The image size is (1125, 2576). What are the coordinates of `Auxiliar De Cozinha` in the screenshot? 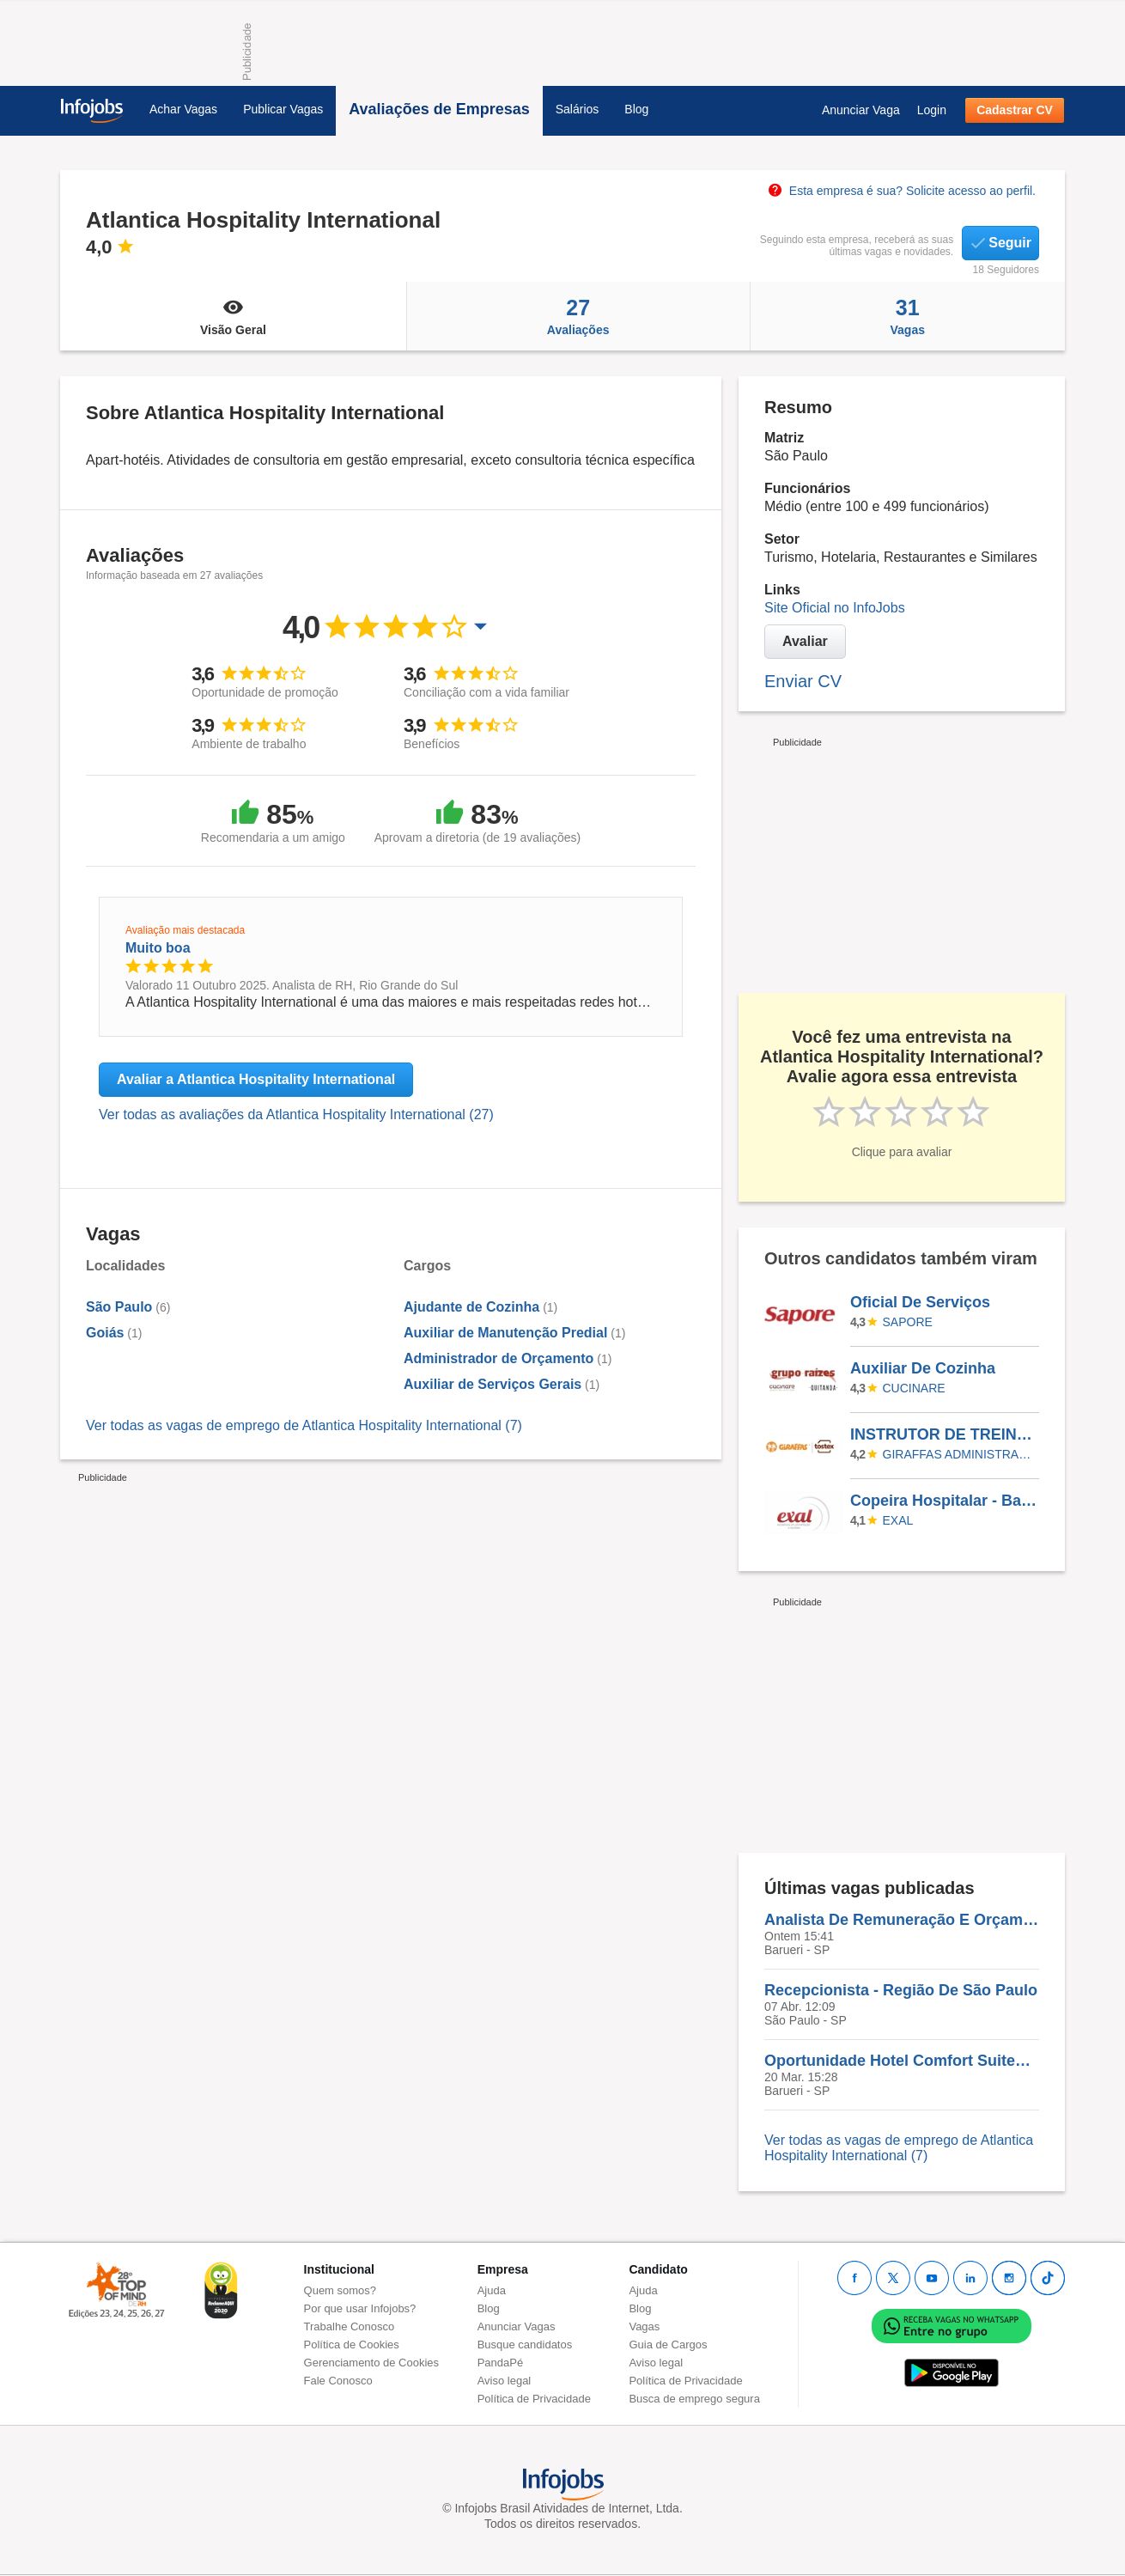 It's located at (922, 1368).